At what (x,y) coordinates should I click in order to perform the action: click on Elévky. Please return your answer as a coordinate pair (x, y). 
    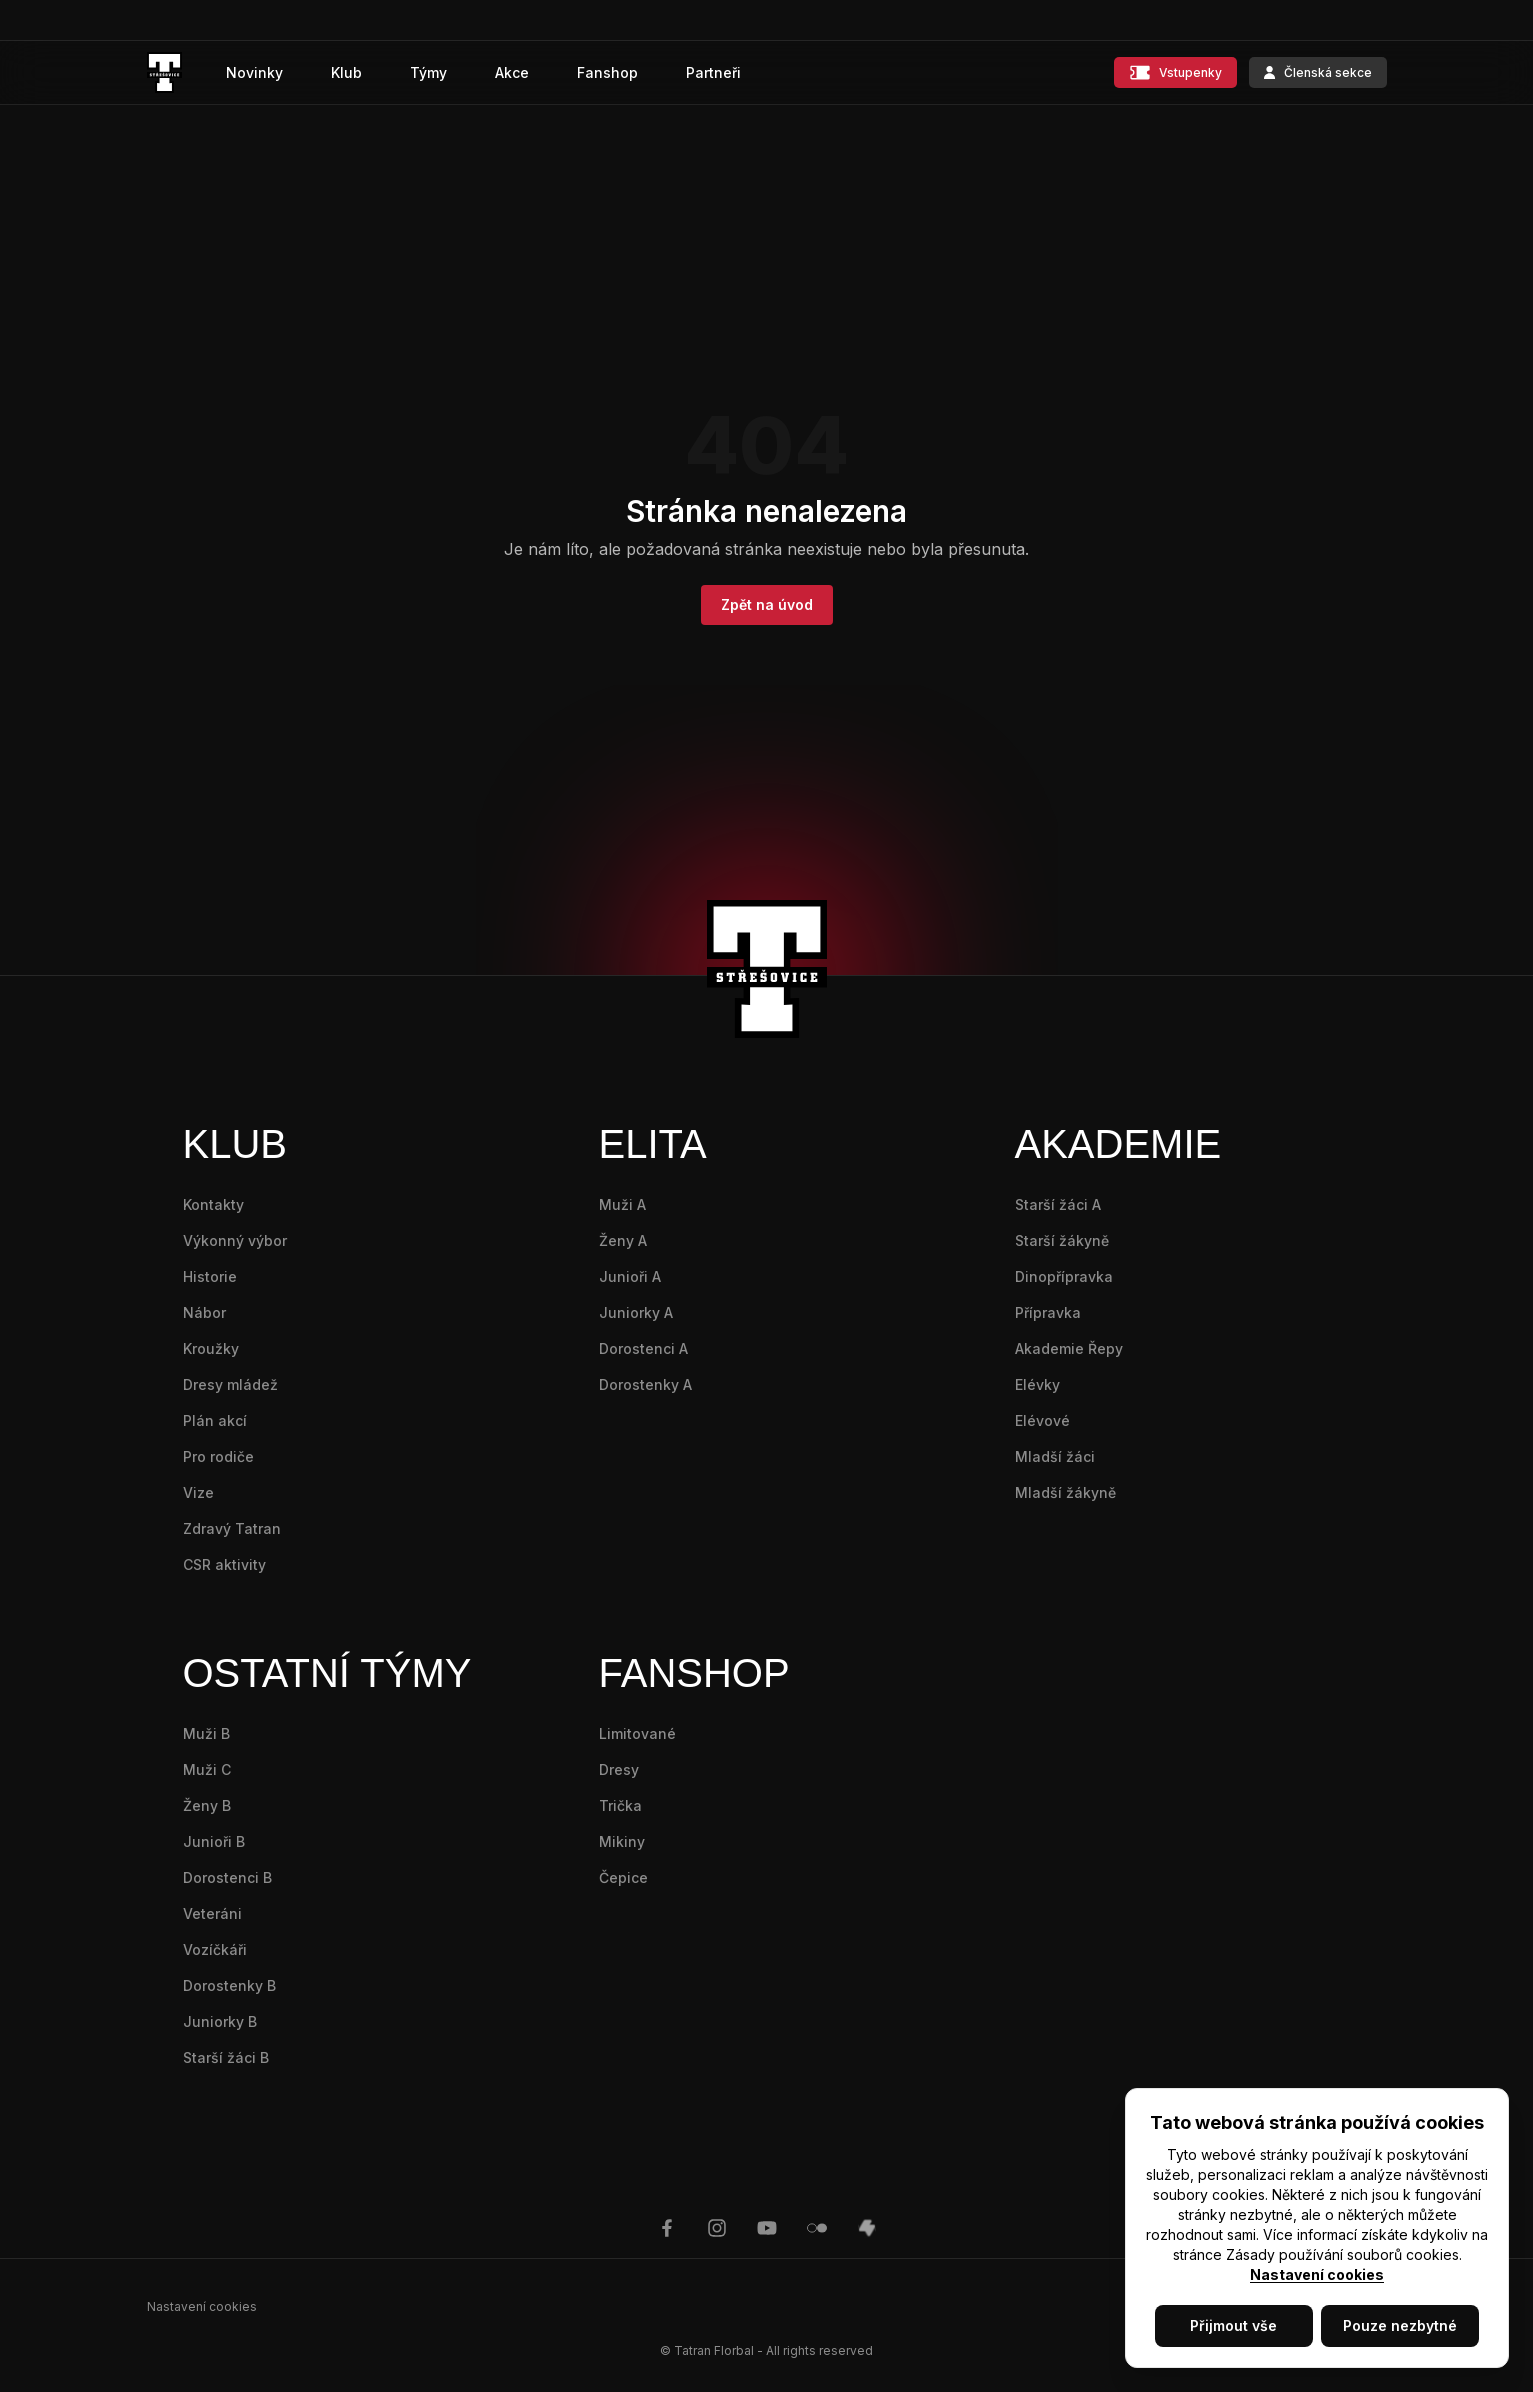
    Looking at the image, I should click on (1037, 1384).